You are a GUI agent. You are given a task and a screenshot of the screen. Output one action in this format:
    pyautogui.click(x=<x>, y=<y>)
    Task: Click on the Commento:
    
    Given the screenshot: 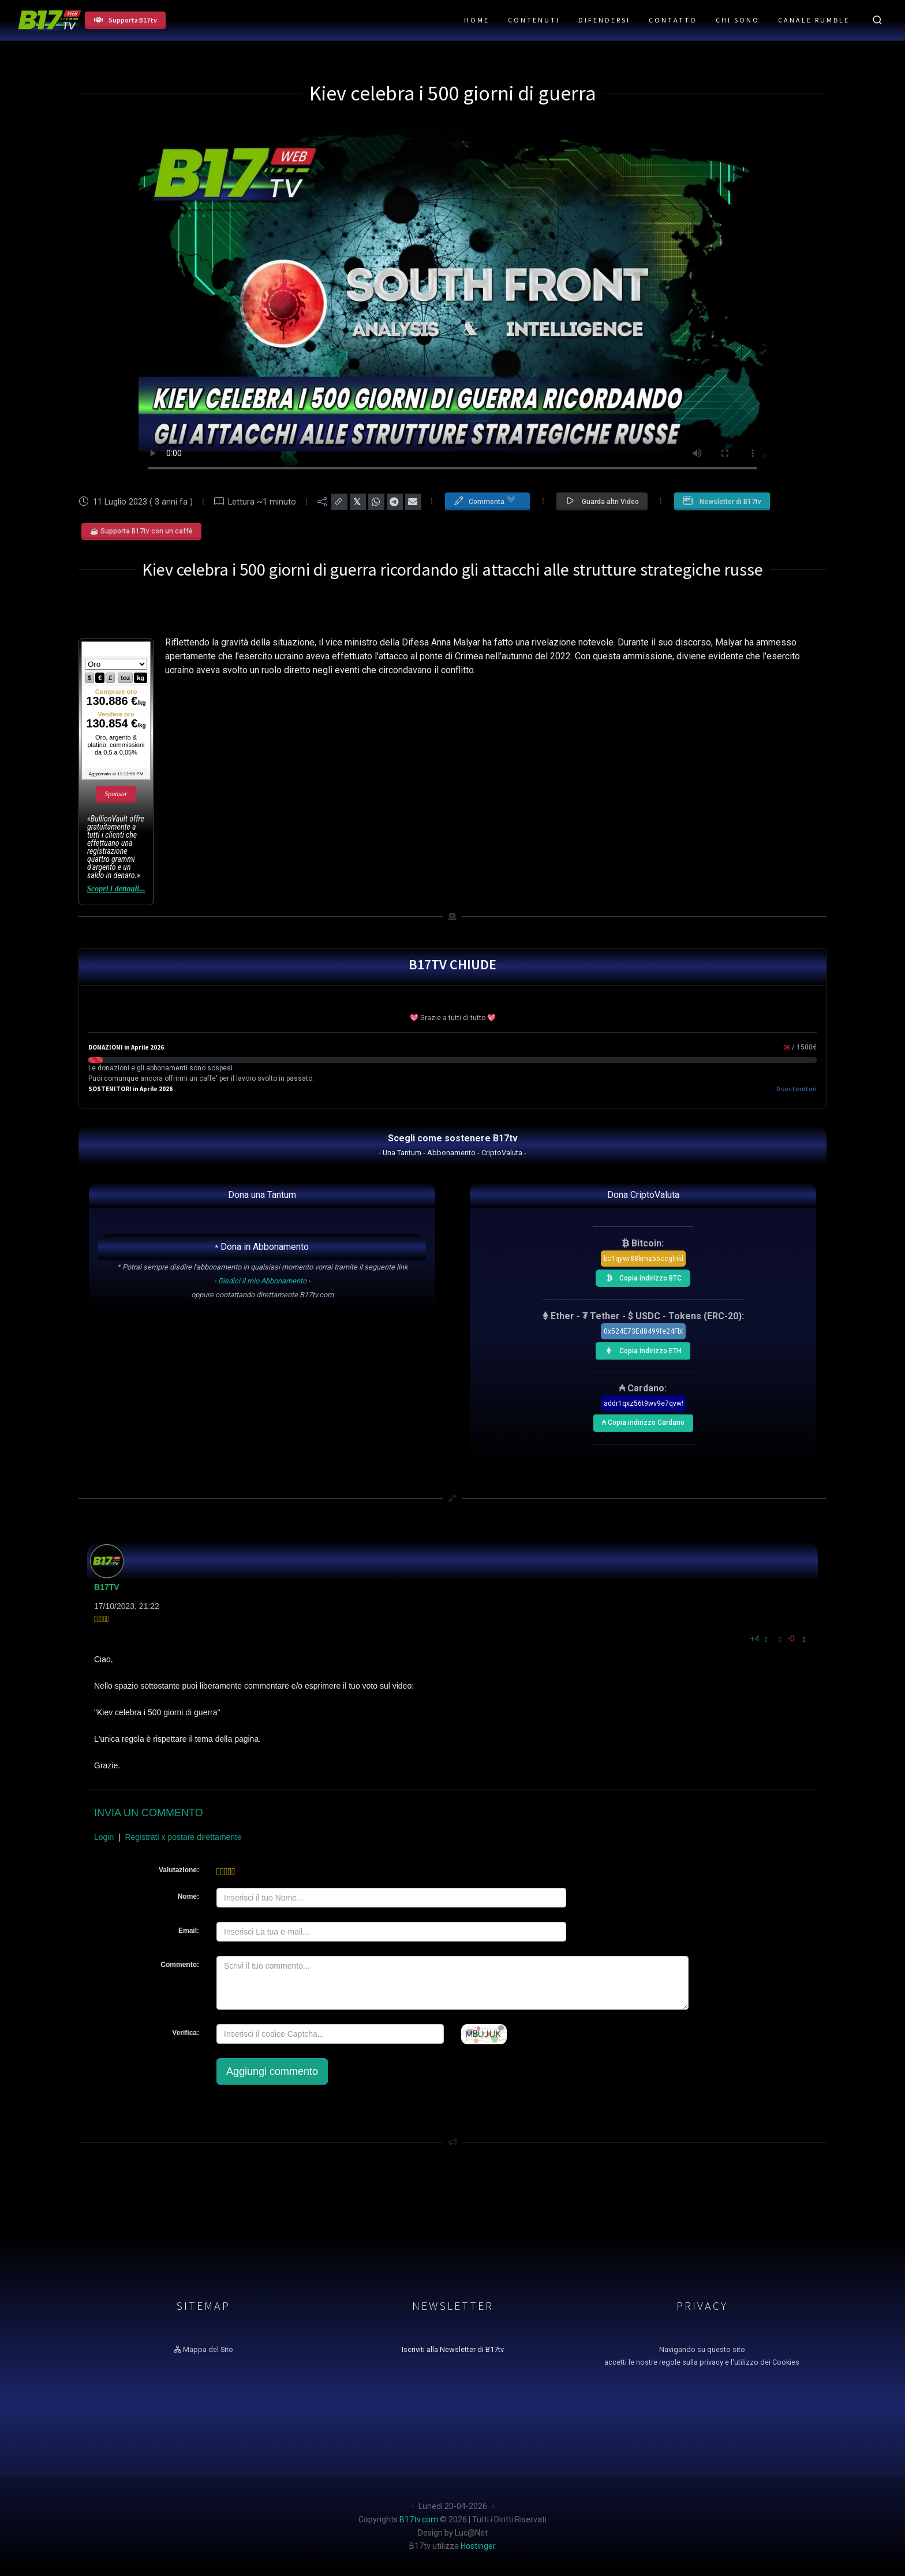 What is the action you would take?
    pyautogui.click(x=179, y=1965)
    